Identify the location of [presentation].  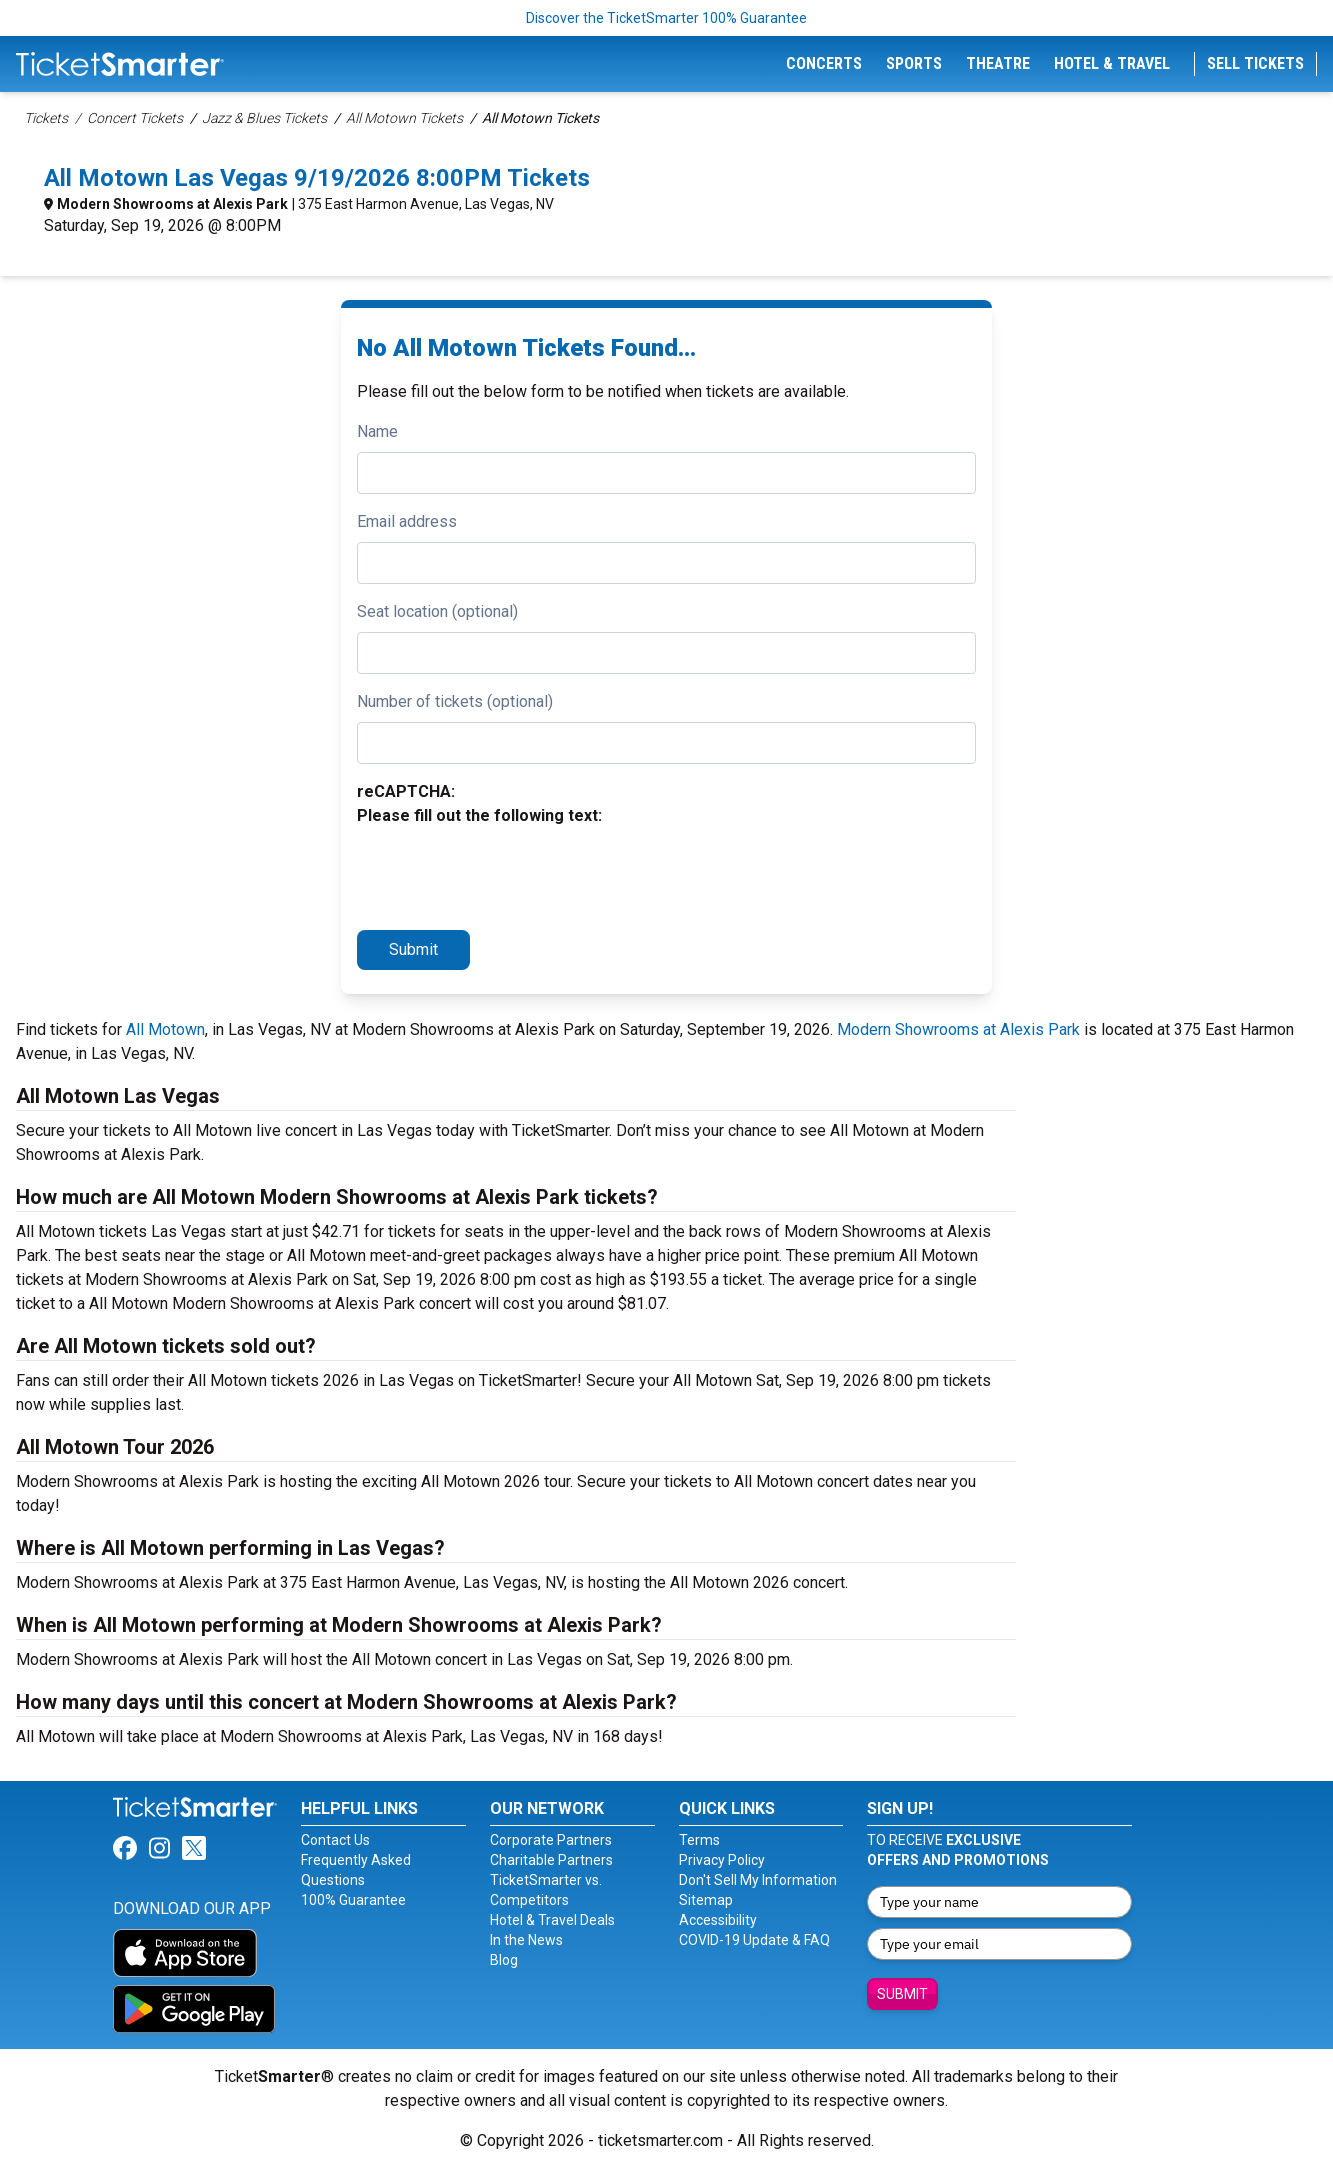
(509, 875).